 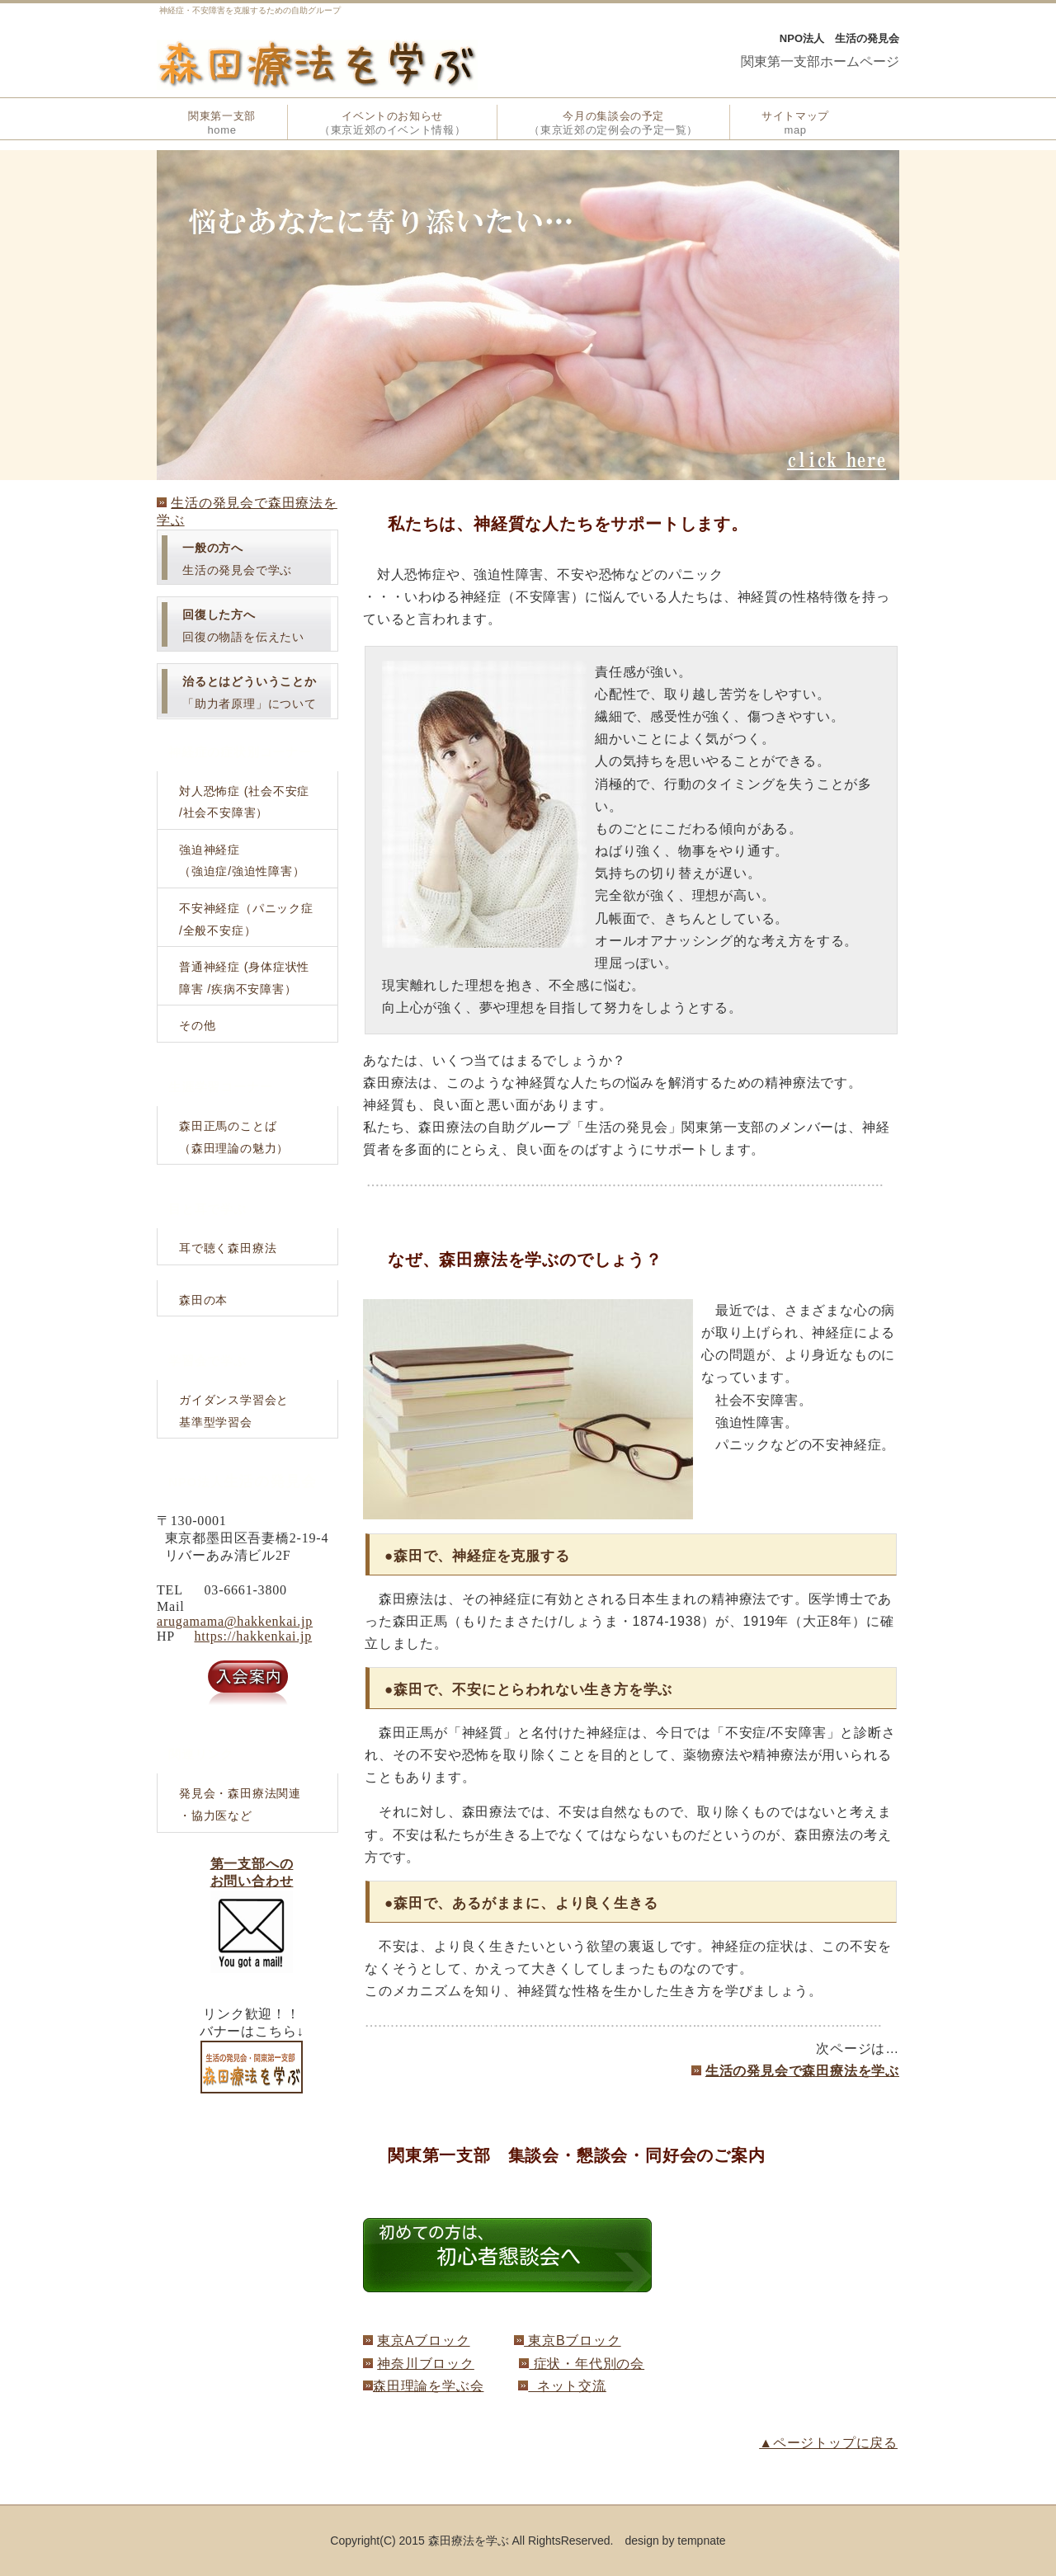 What do you see at coordinates (425, 2364) in the screenshot?
I see `神奈川ブロック` at bounding box center [425, 2364].